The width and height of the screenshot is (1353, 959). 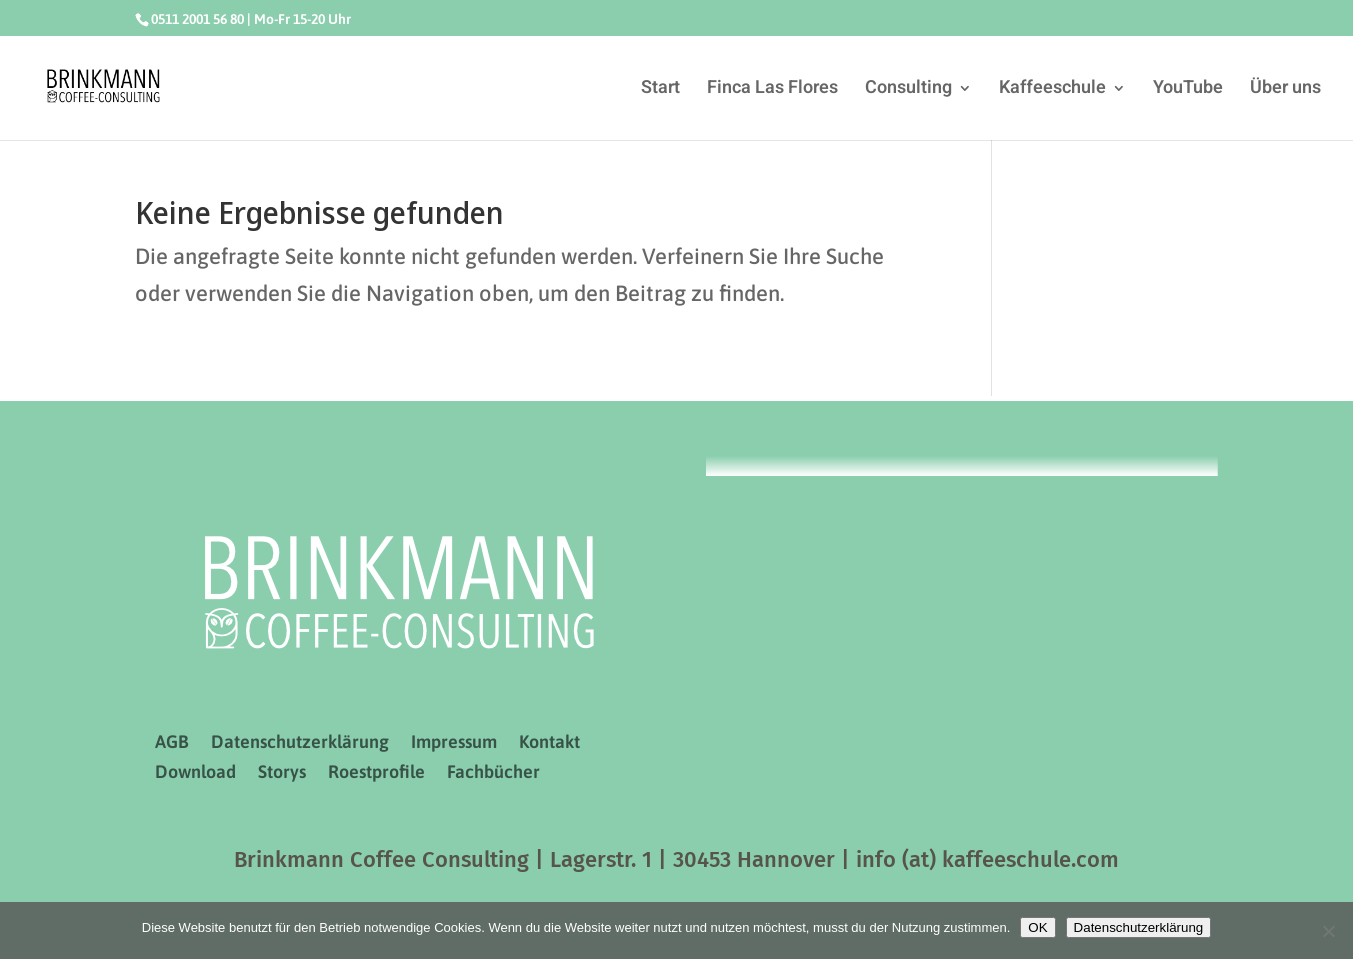 I want to click on Download, so click(x=195, y=773).